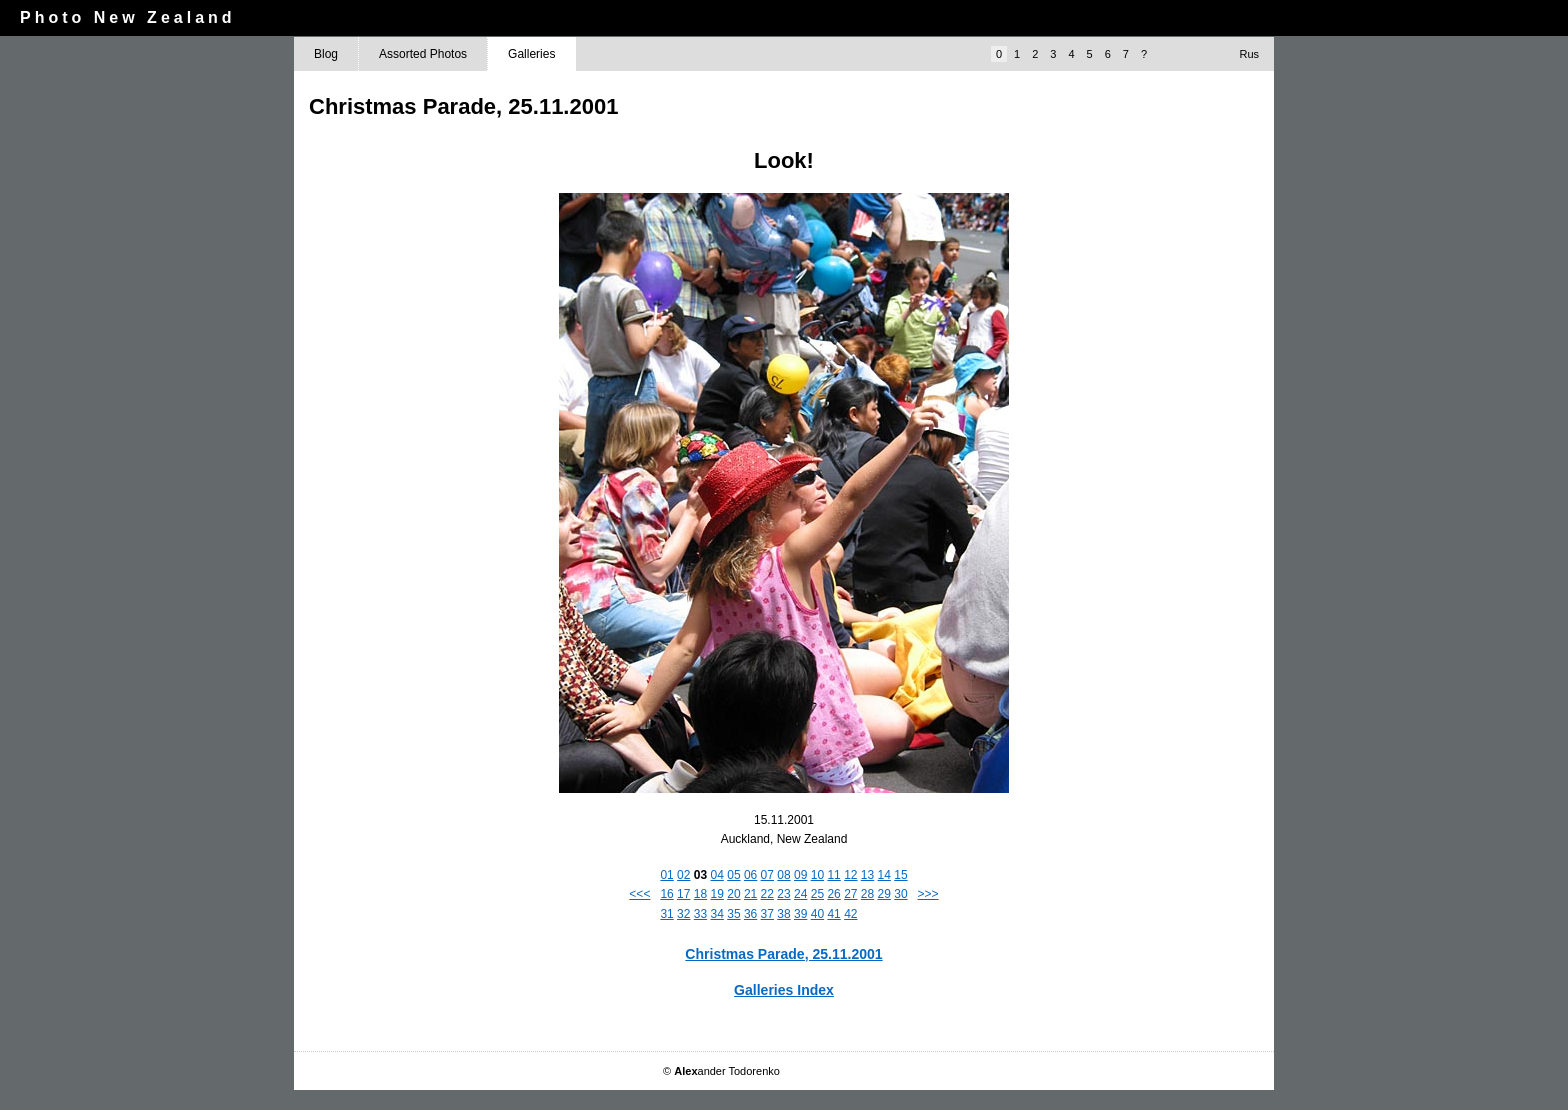 Image resolution: width=1568 pixels, height=1110 pixels. Describe the element at coordinates (850, 894) in the screenshot. I see `27` at that location.